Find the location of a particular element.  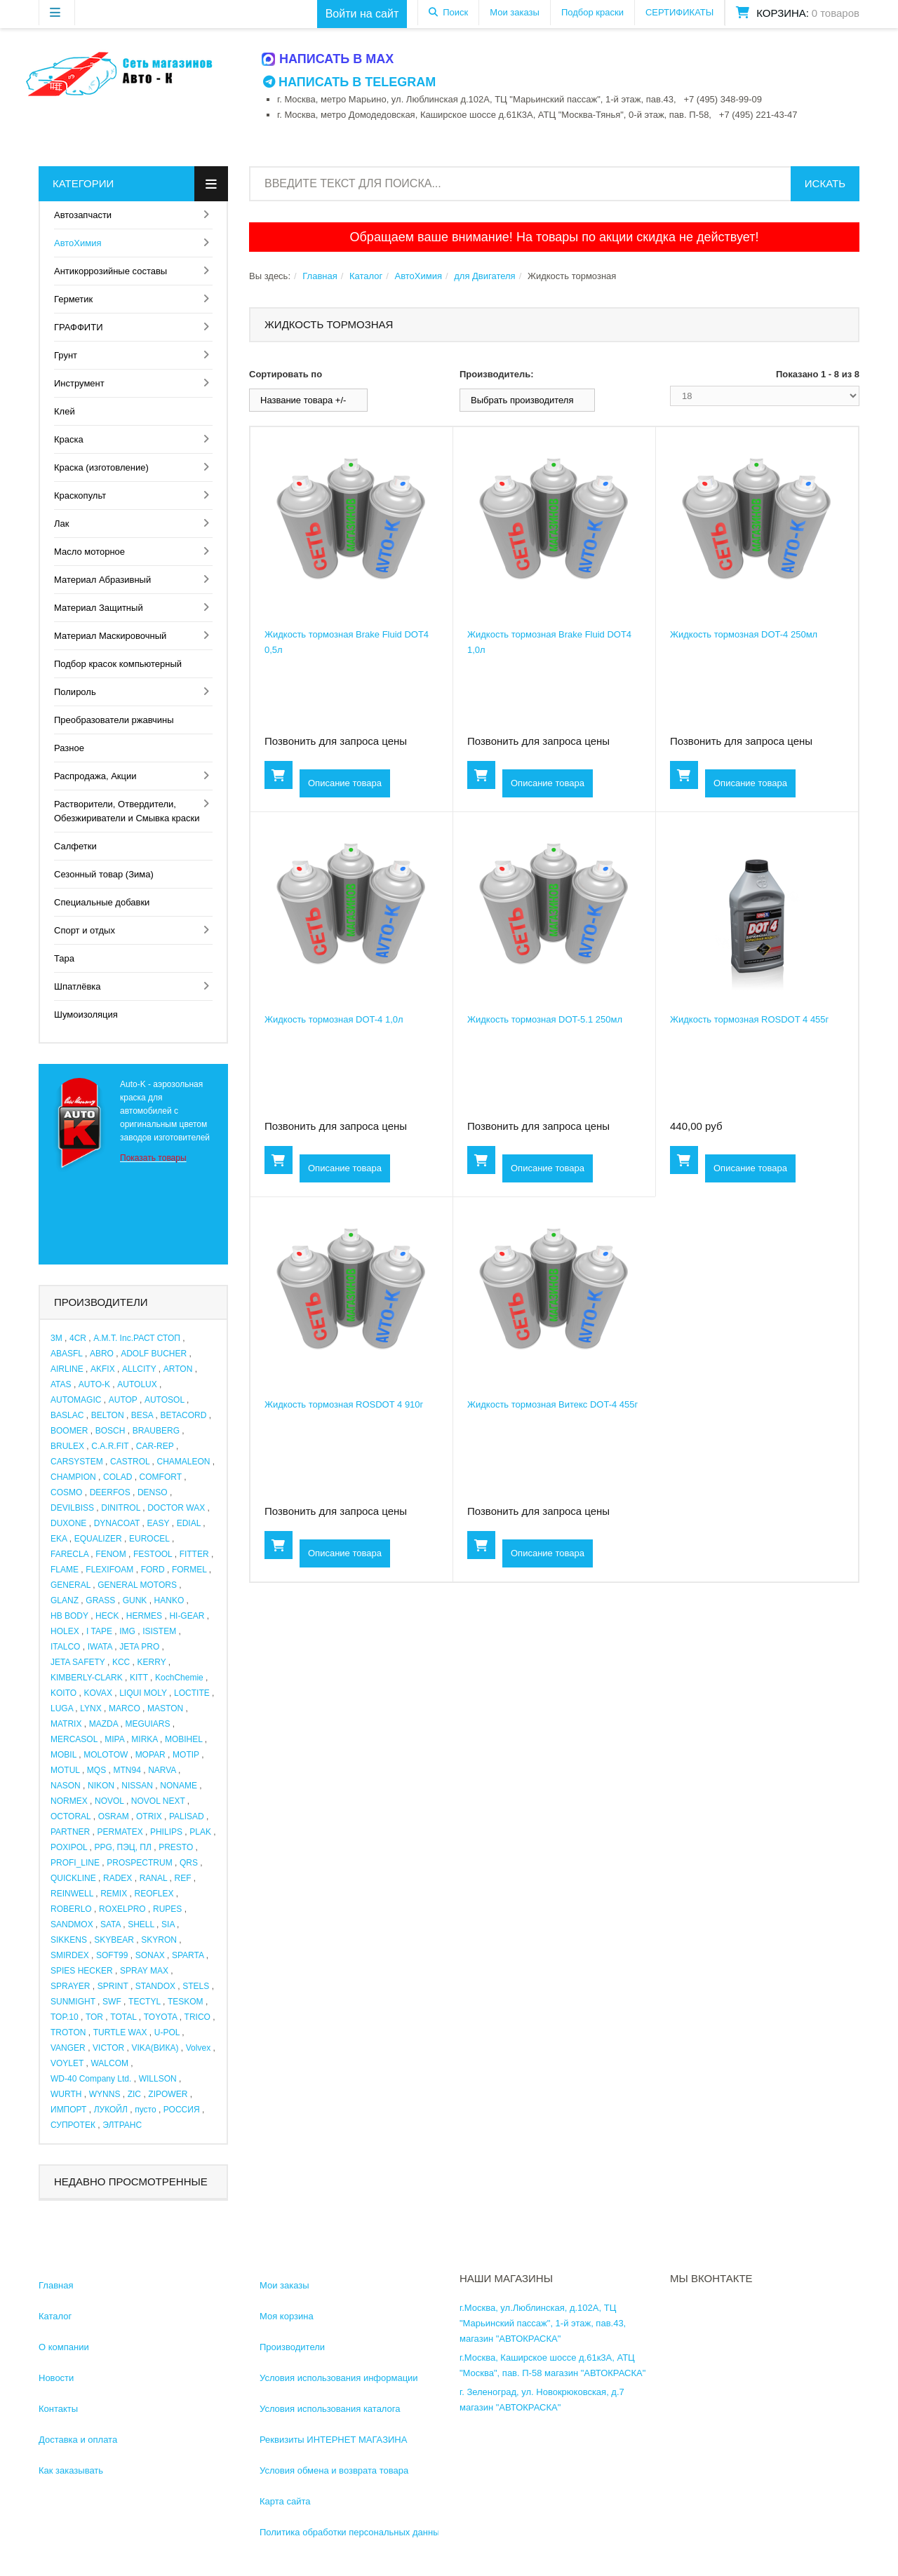

Спорт и отдых is located at coordinates (84, 930).